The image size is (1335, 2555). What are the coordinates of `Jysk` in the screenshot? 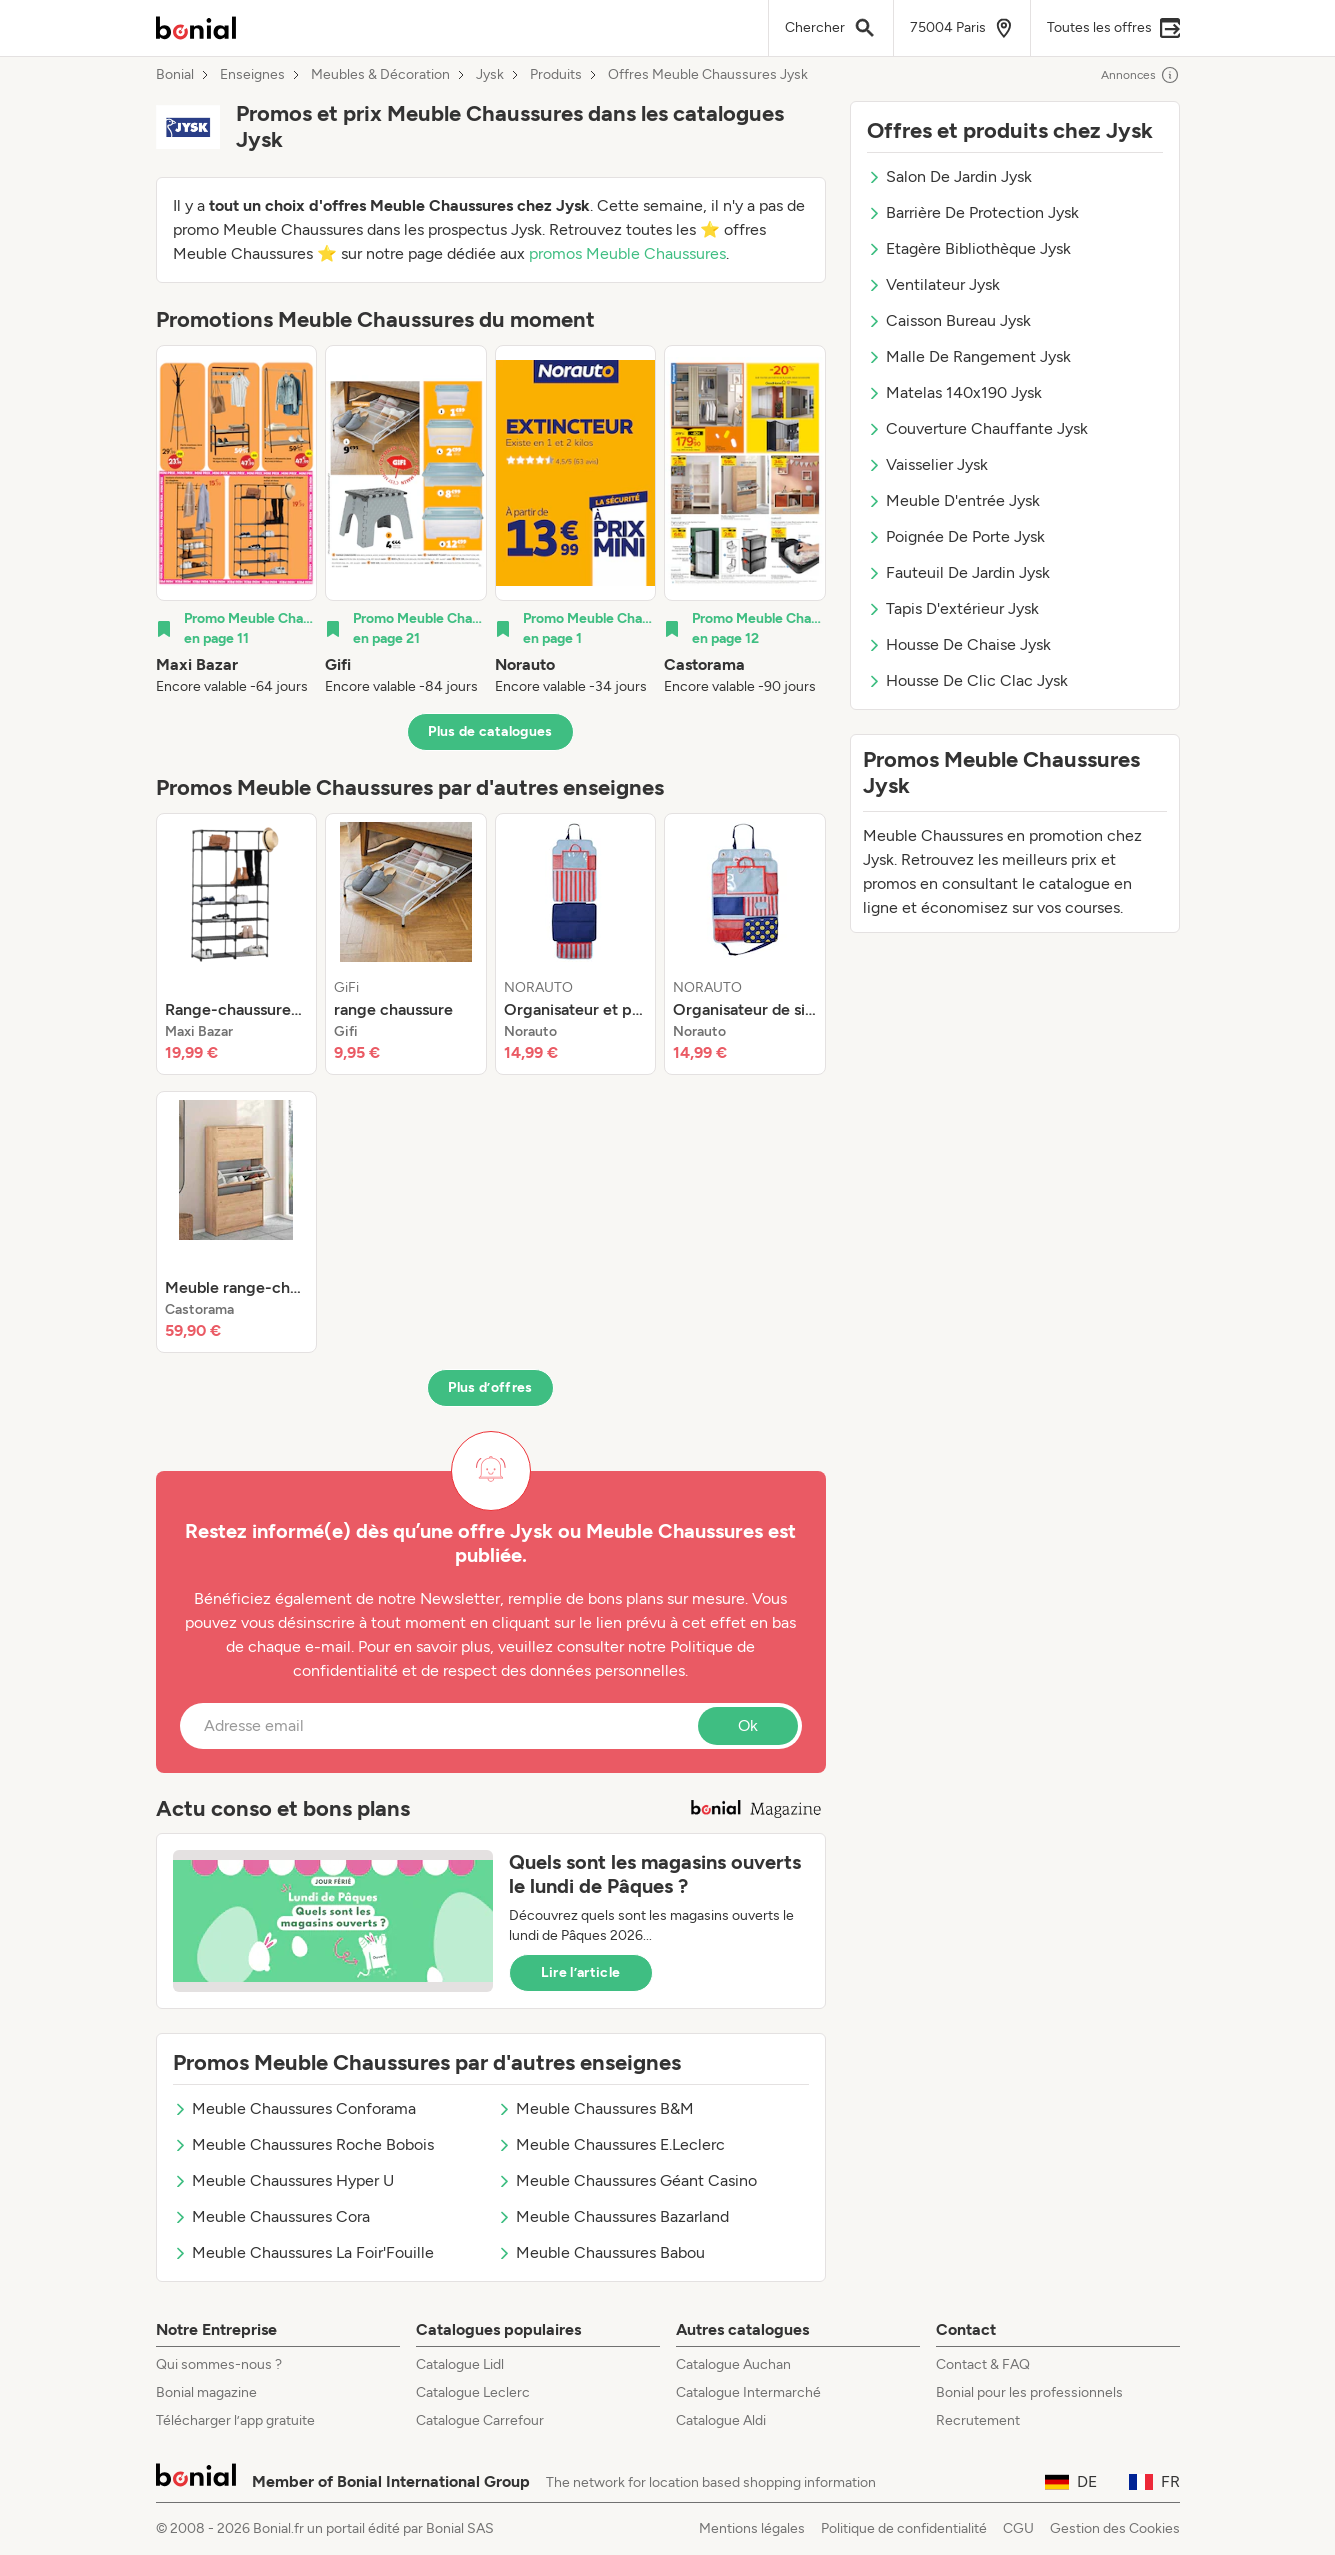 It's located at (490, 75).